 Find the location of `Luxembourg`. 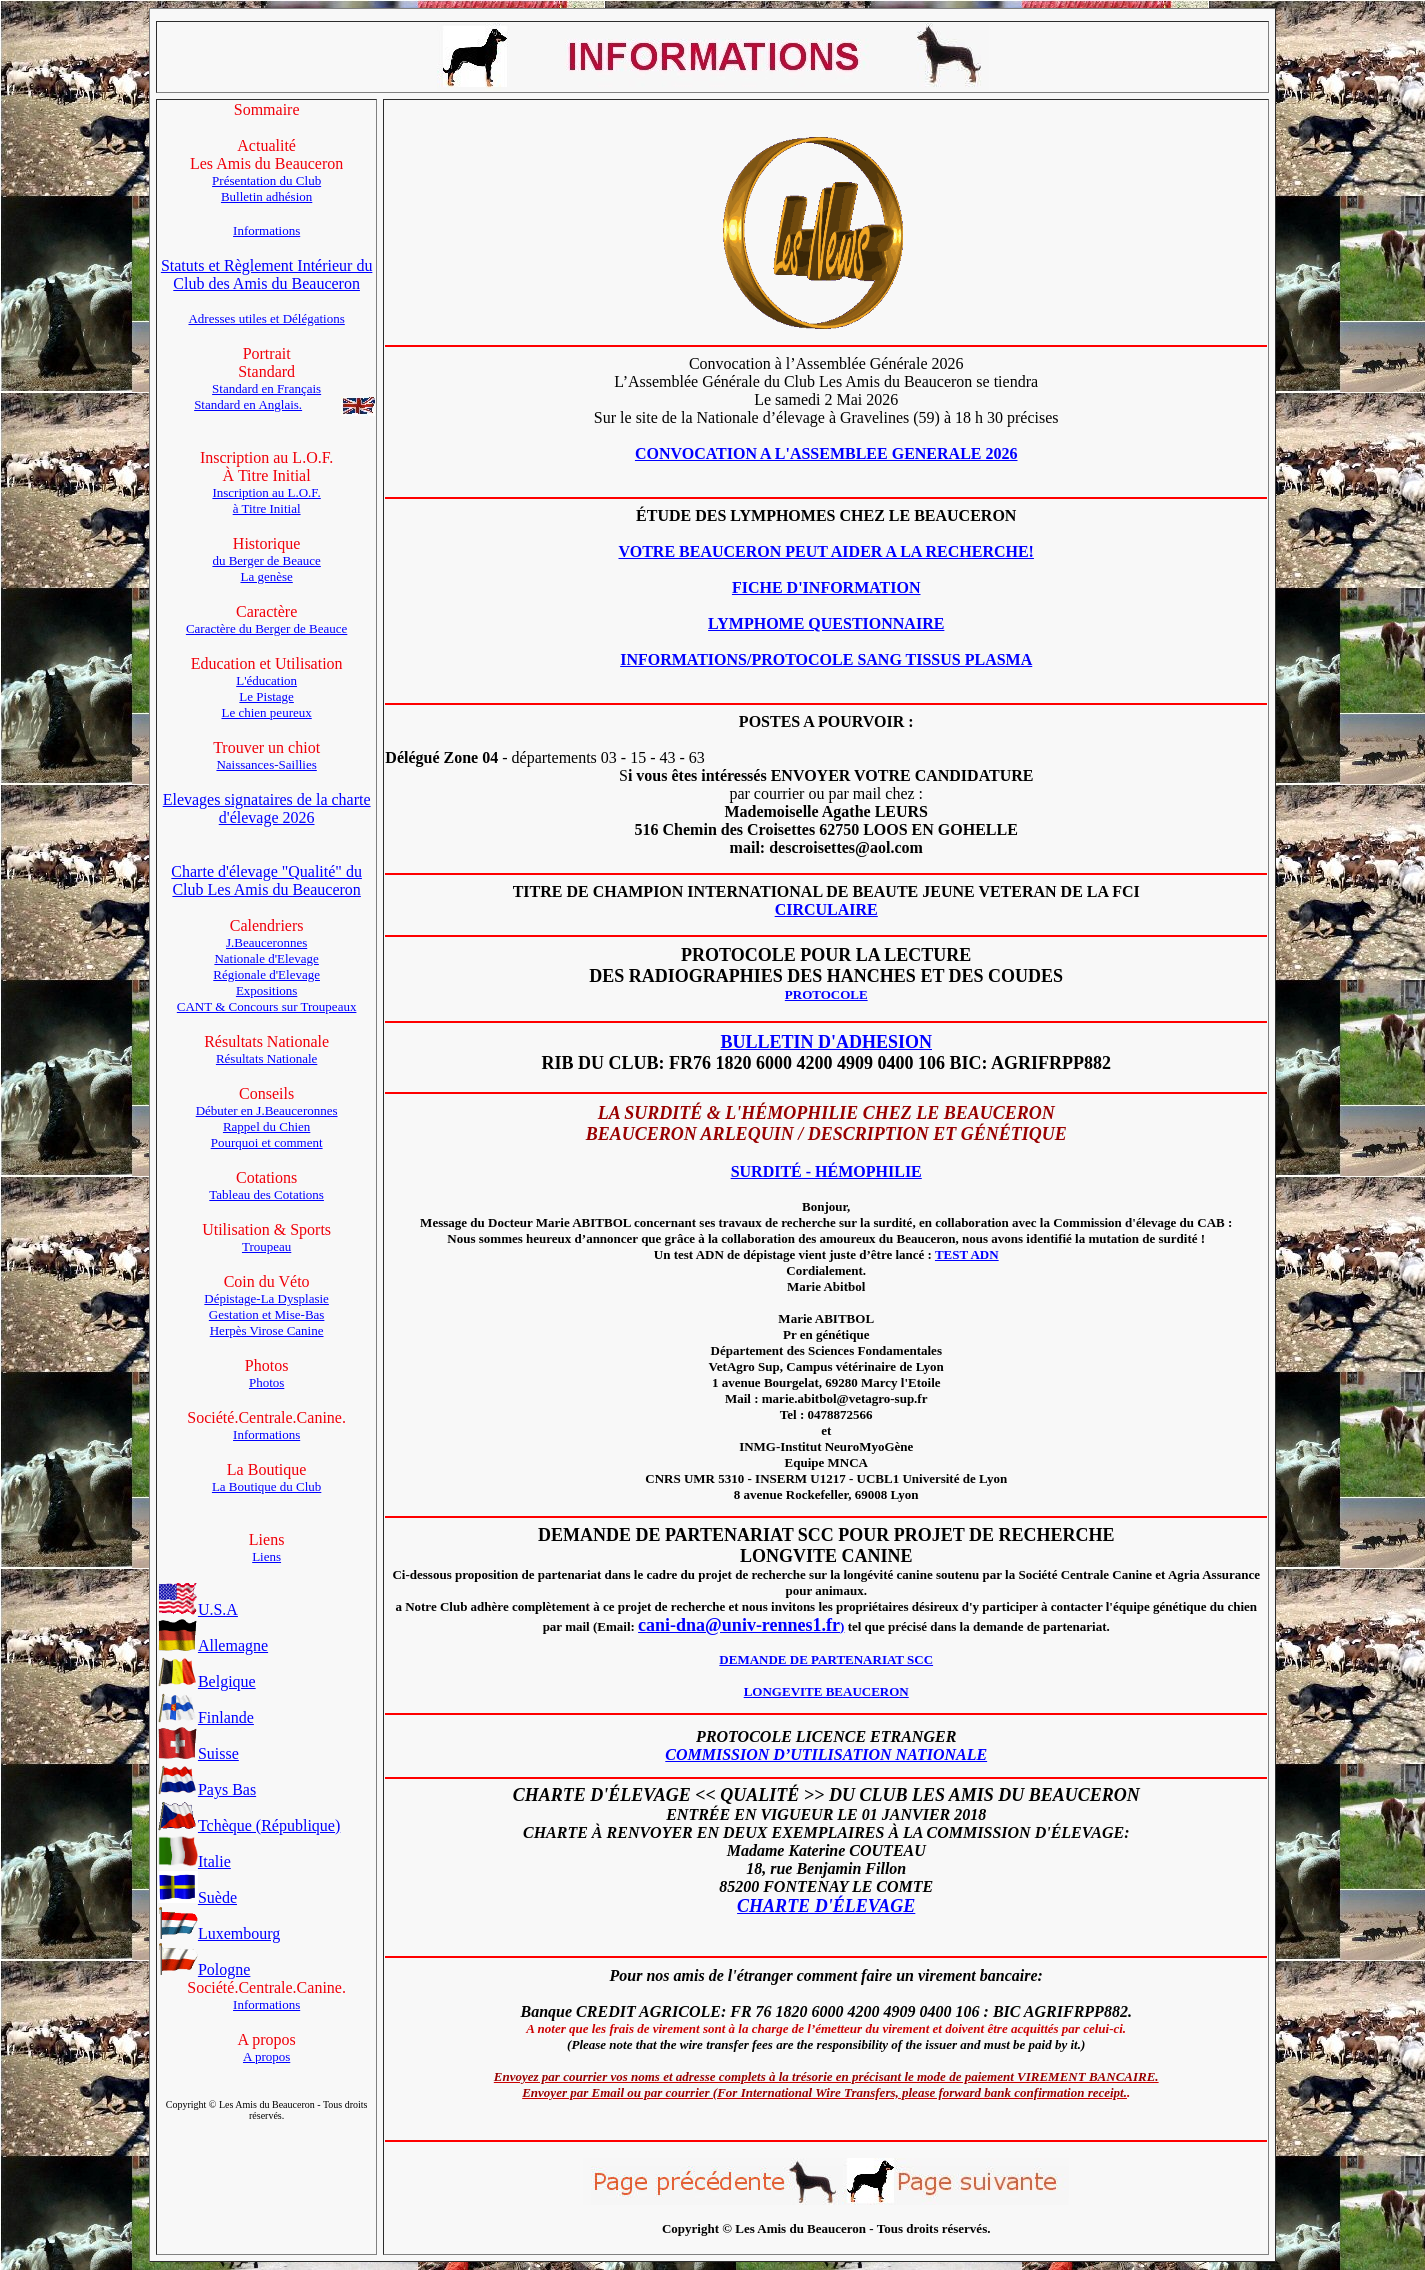

Luxembourg is located at coordinates (219, 1933).